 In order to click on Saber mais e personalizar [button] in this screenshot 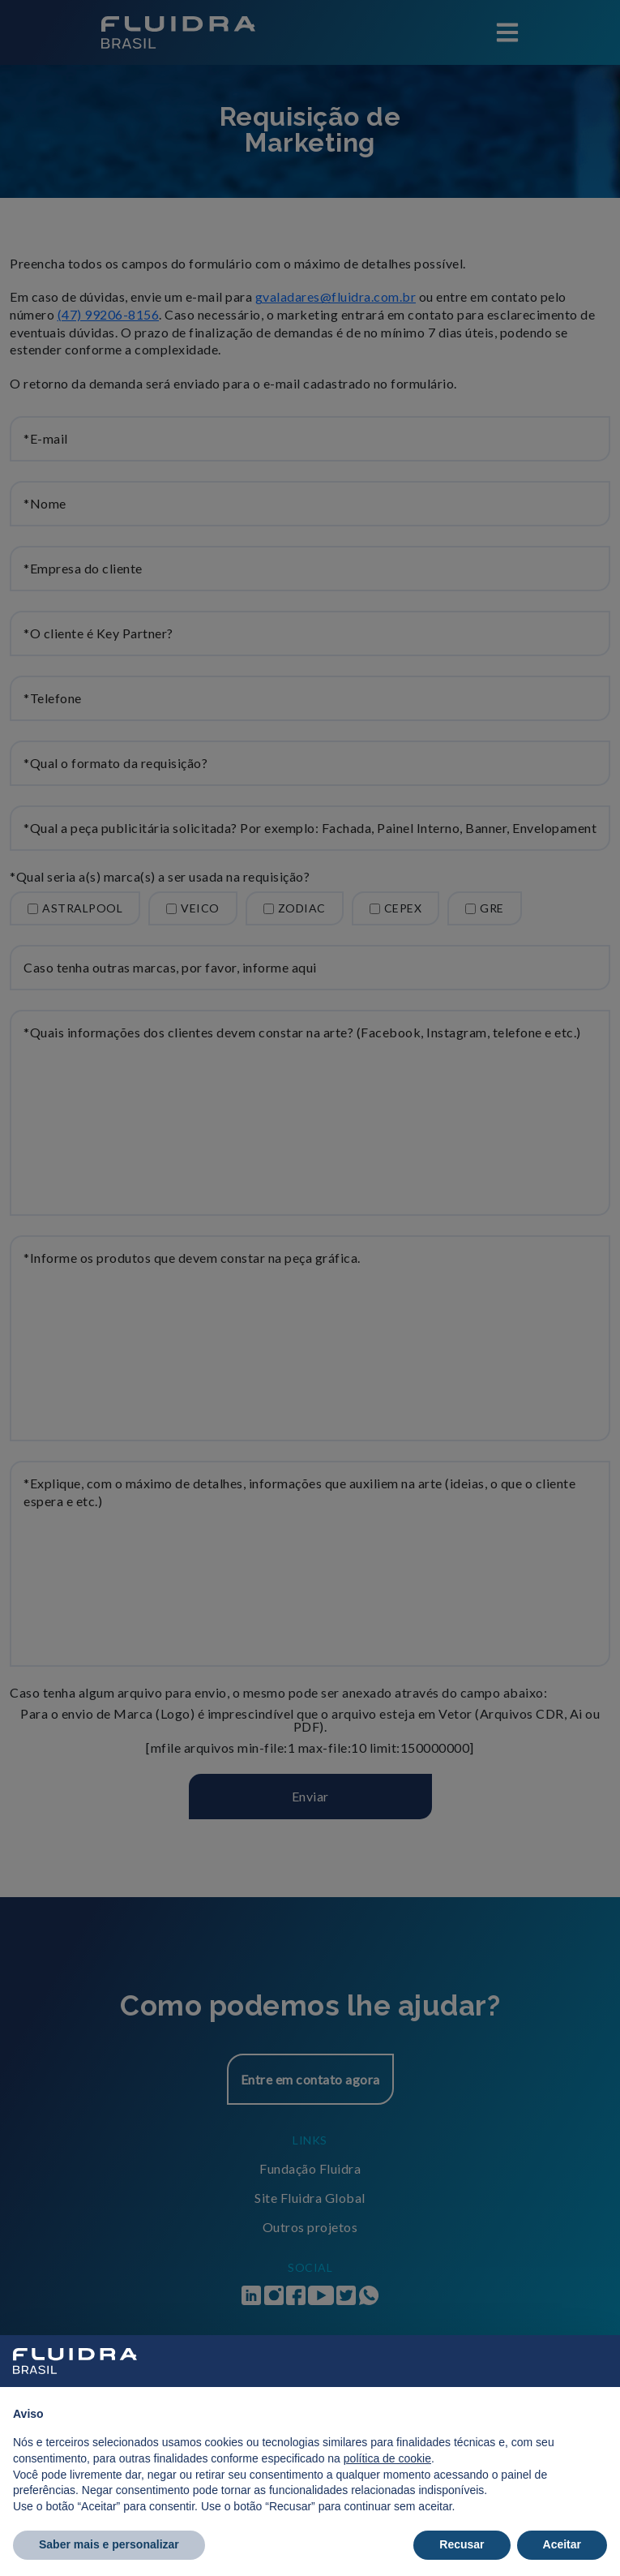, I will do `click(109, 2544)`.